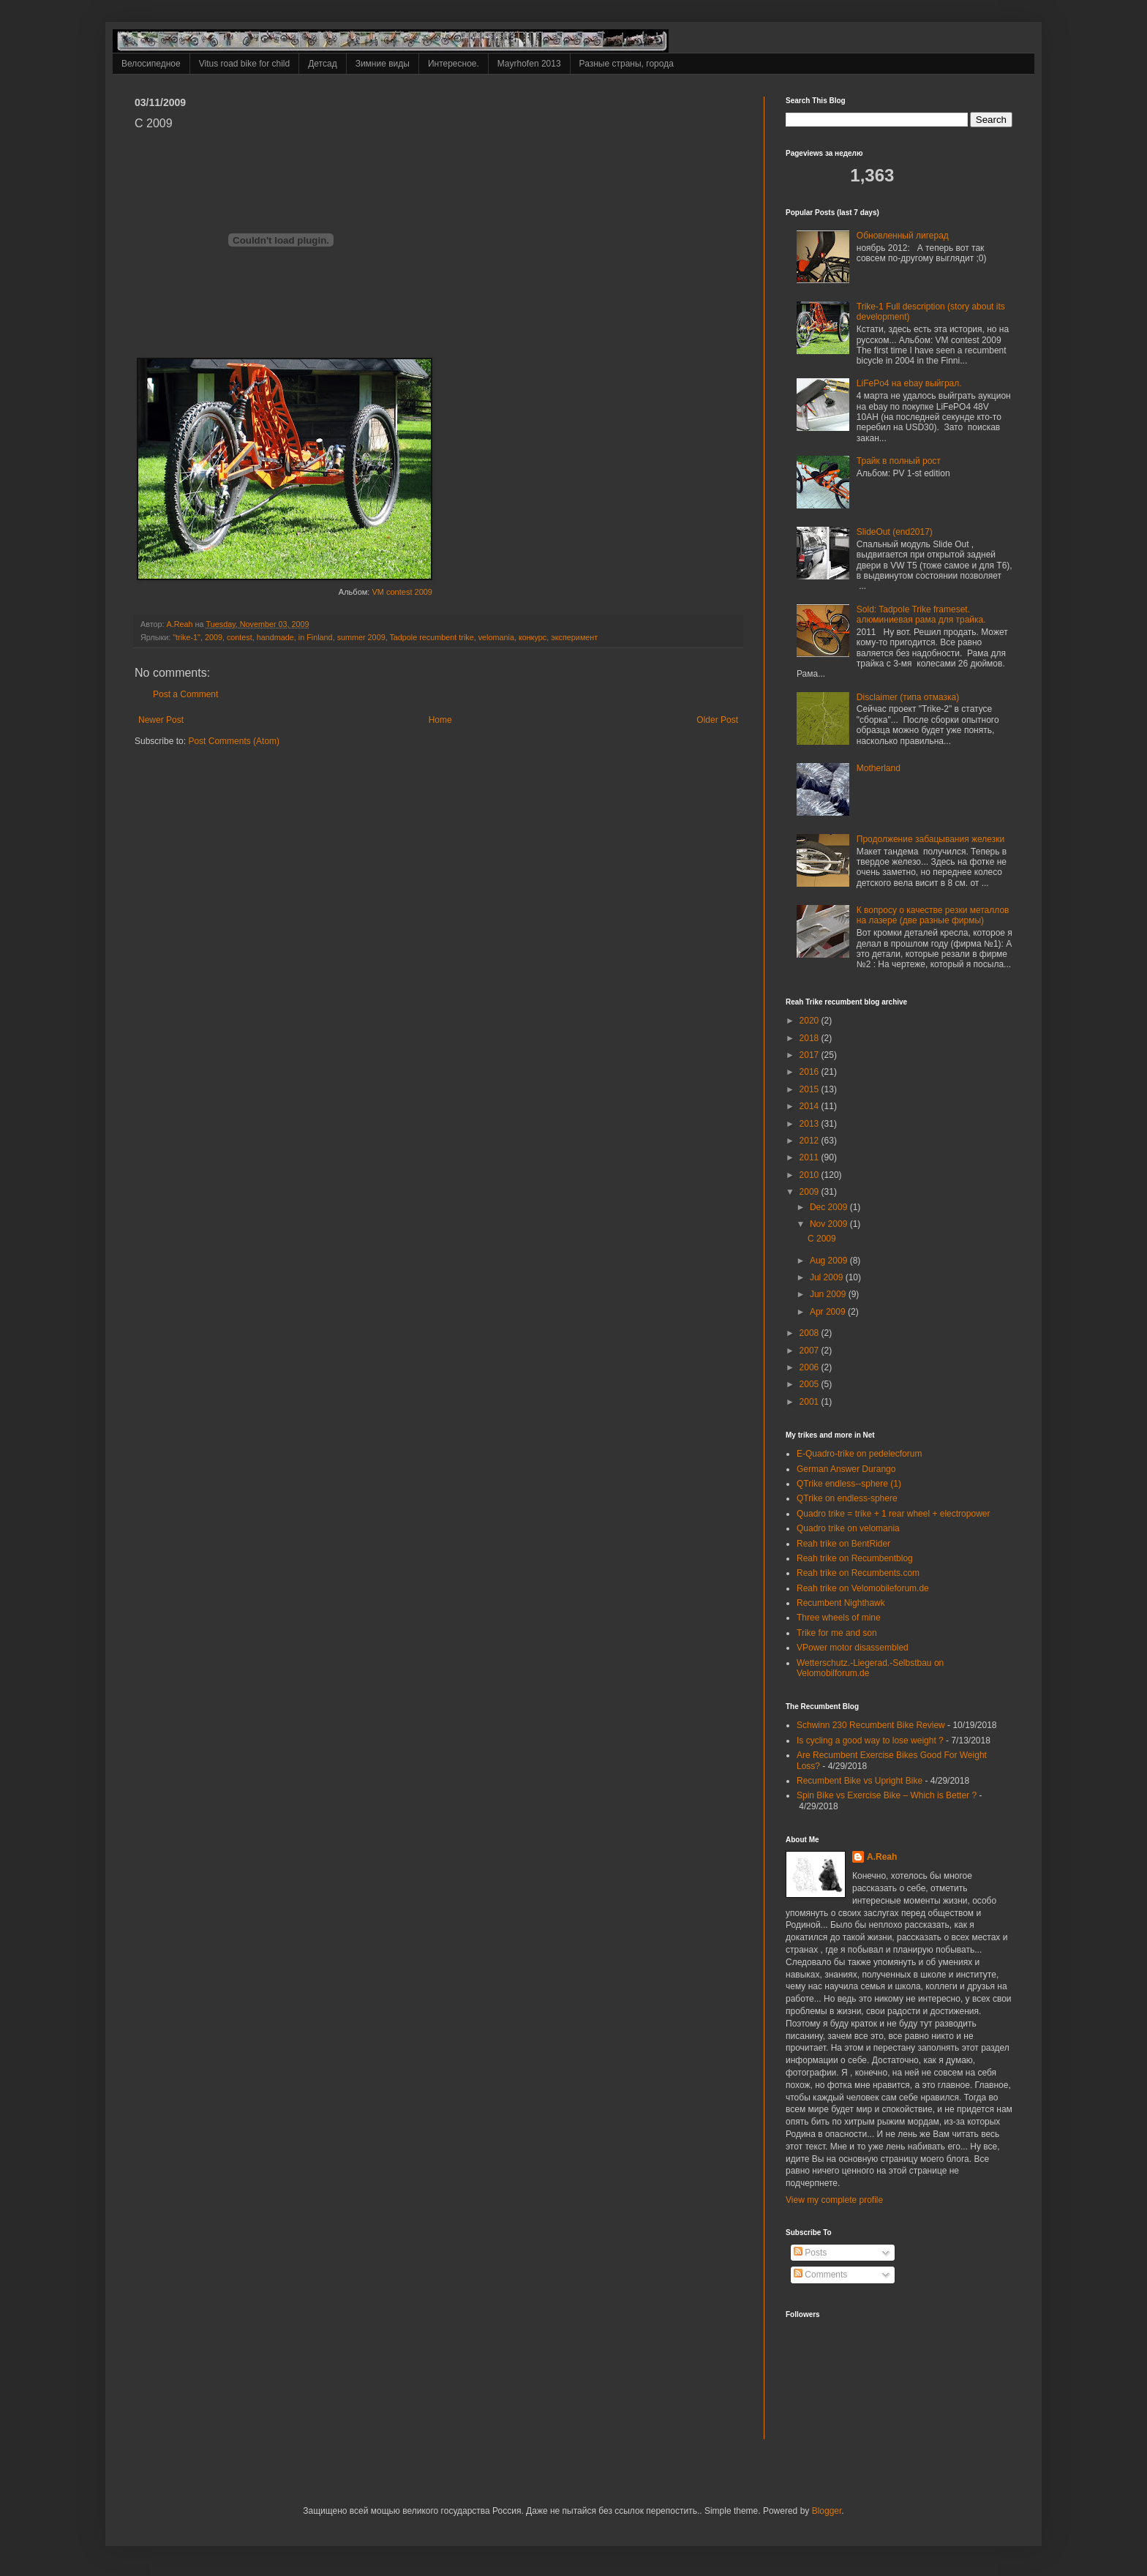  What do you see at coordinates (899, 461) in the screenshot?
I see `Трайк в полный рост` at bounding box center [899, 461].